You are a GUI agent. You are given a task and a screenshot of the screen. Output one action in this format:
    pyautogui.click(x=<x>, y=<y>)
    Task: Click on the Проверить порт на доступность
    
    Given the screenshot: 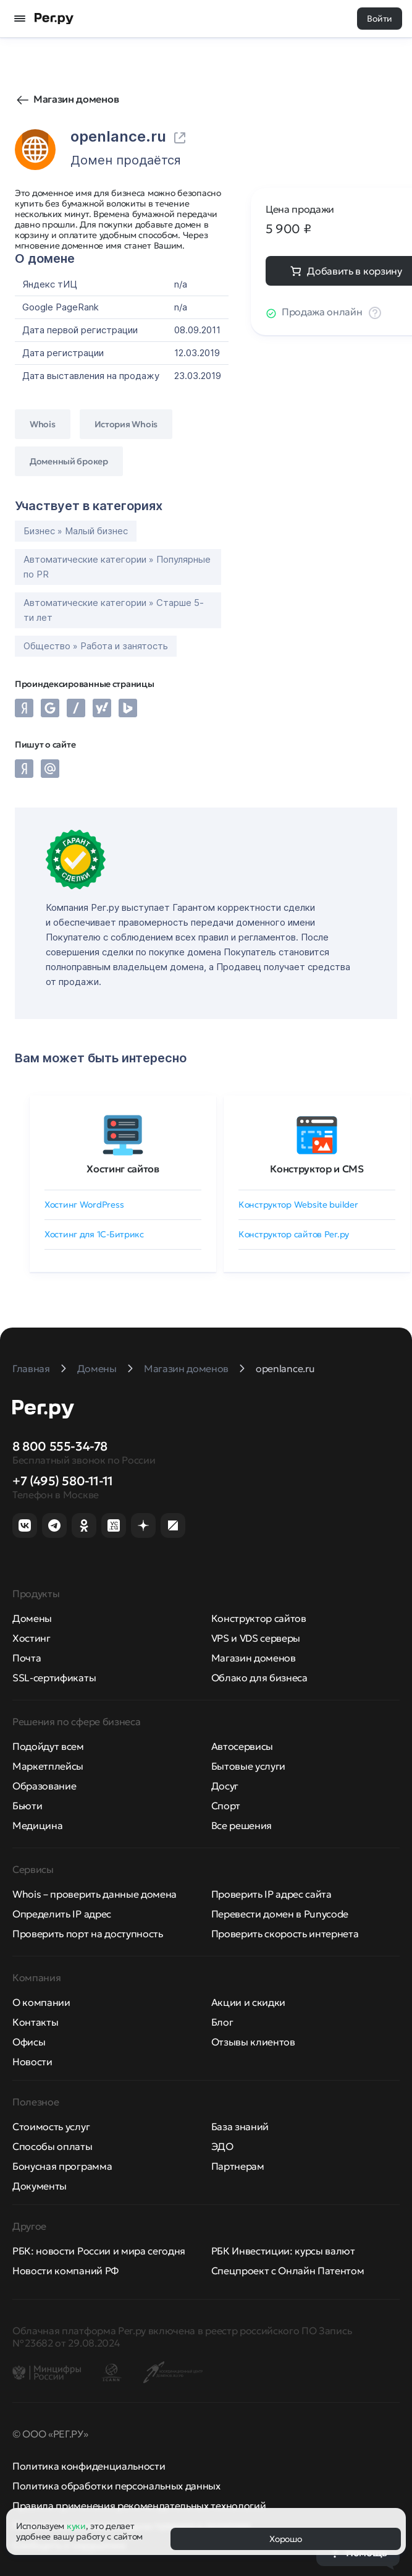 What is the action you would take?
    pyautogui.click(x=87, y=1933)
    